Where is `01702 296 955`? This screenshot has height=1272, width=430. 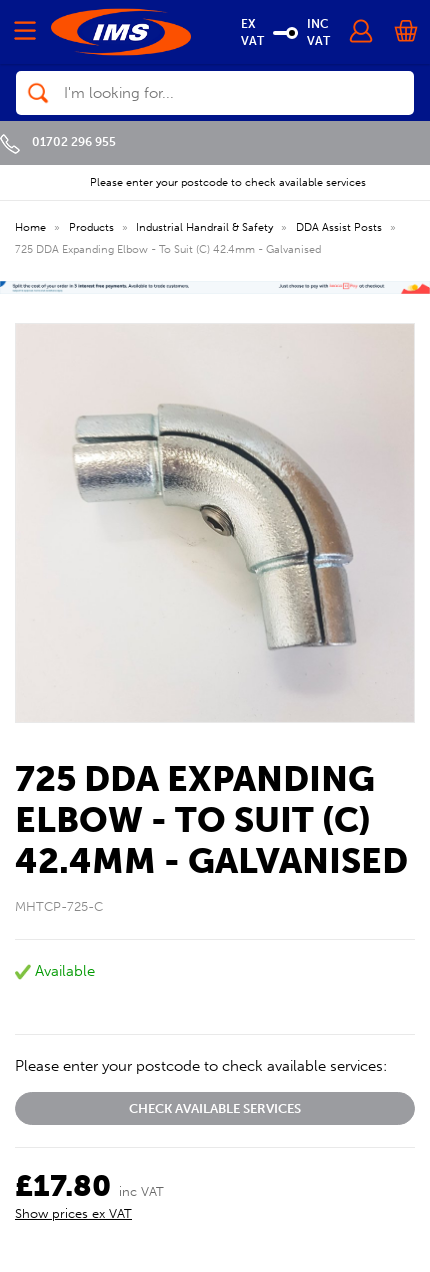
01702 296 955 is located at coordinates (58, 142).